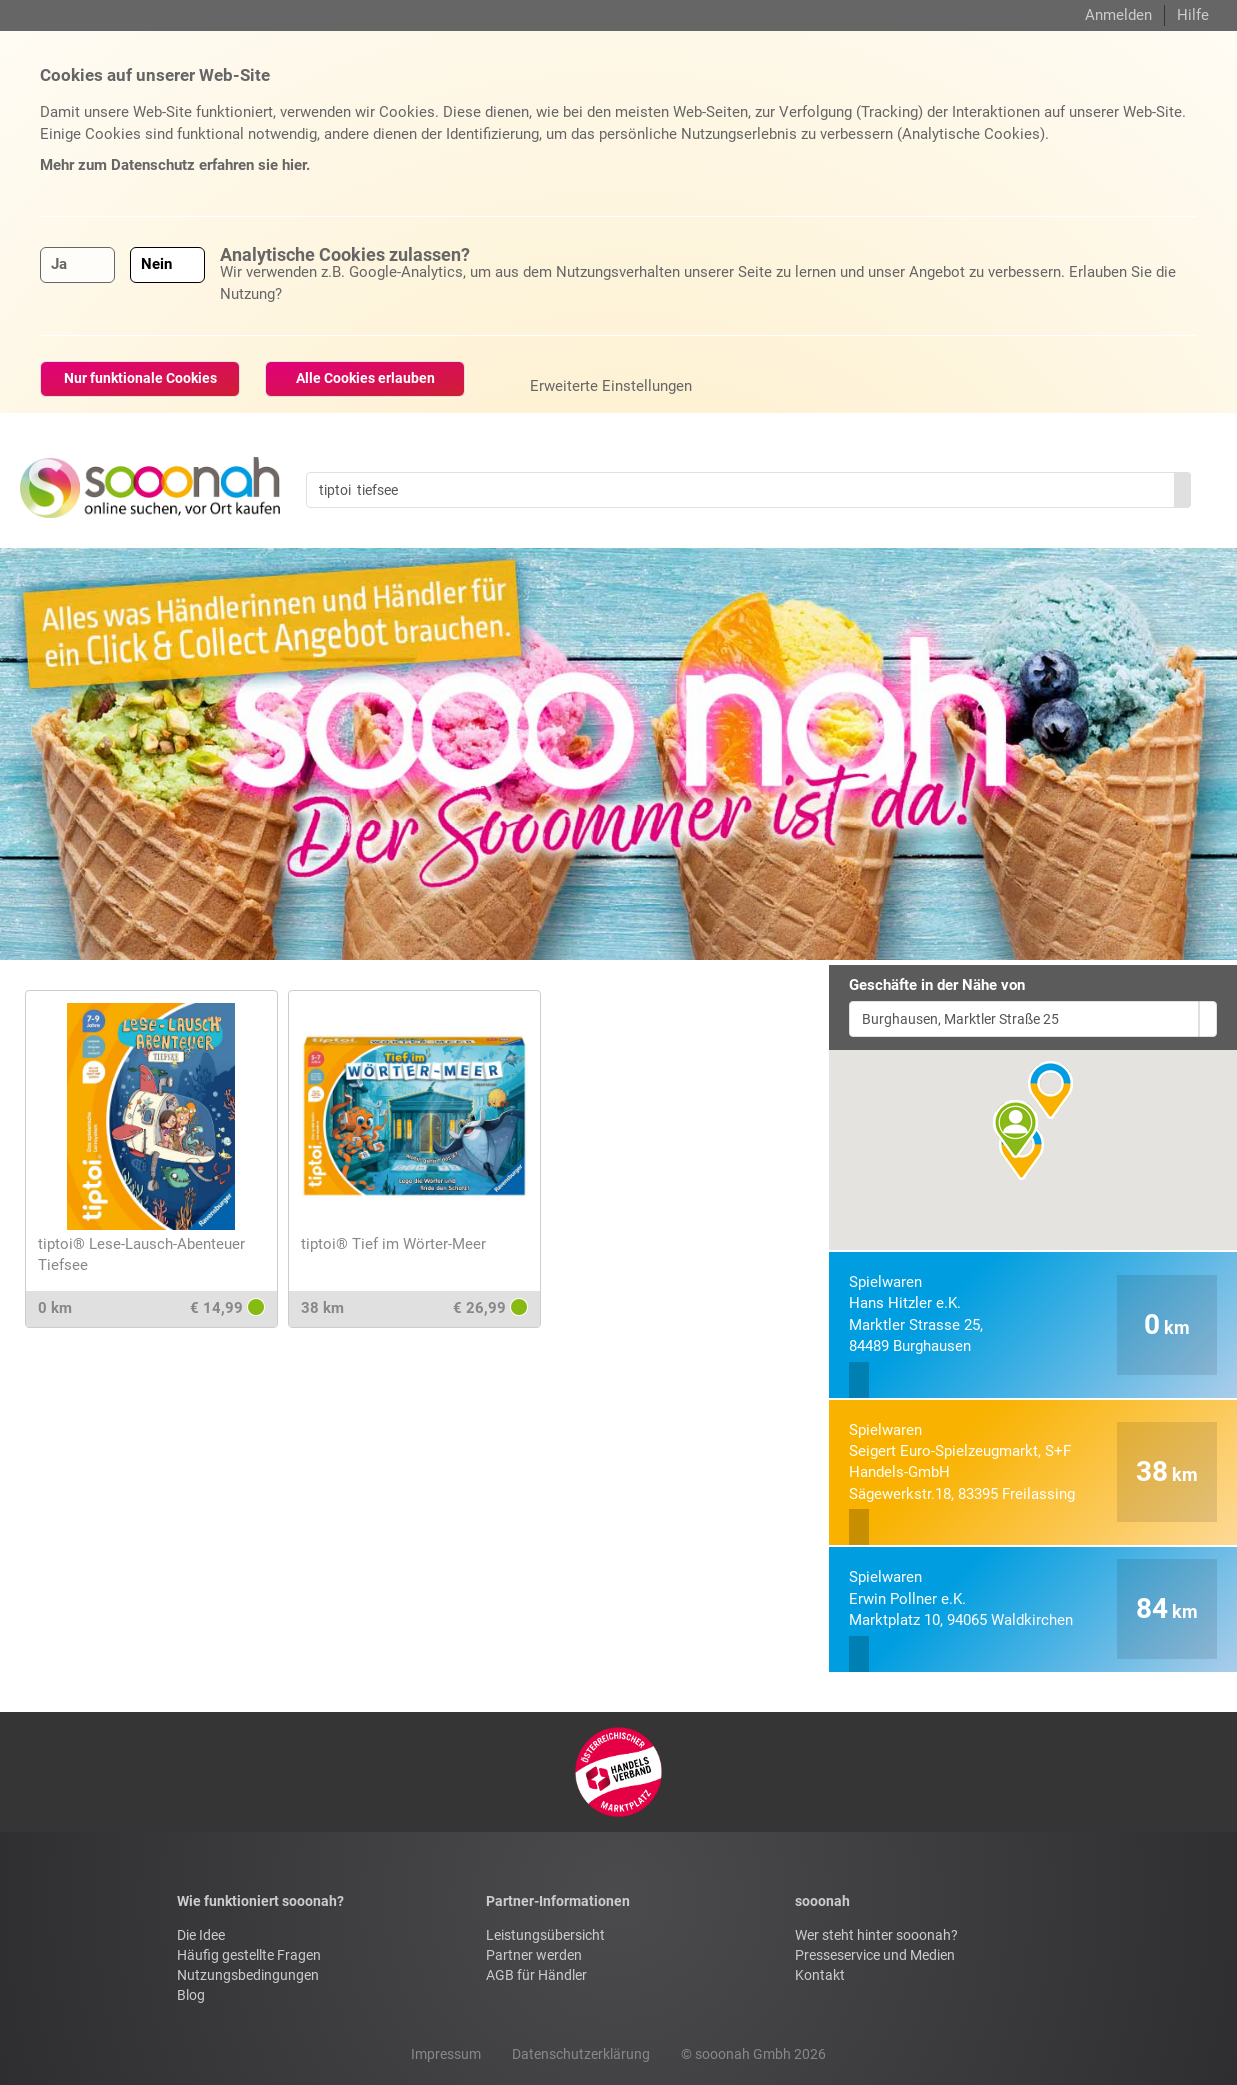 The image size is (1237, 2085). I want to click on AGB für Händler, so click(536, 1975).